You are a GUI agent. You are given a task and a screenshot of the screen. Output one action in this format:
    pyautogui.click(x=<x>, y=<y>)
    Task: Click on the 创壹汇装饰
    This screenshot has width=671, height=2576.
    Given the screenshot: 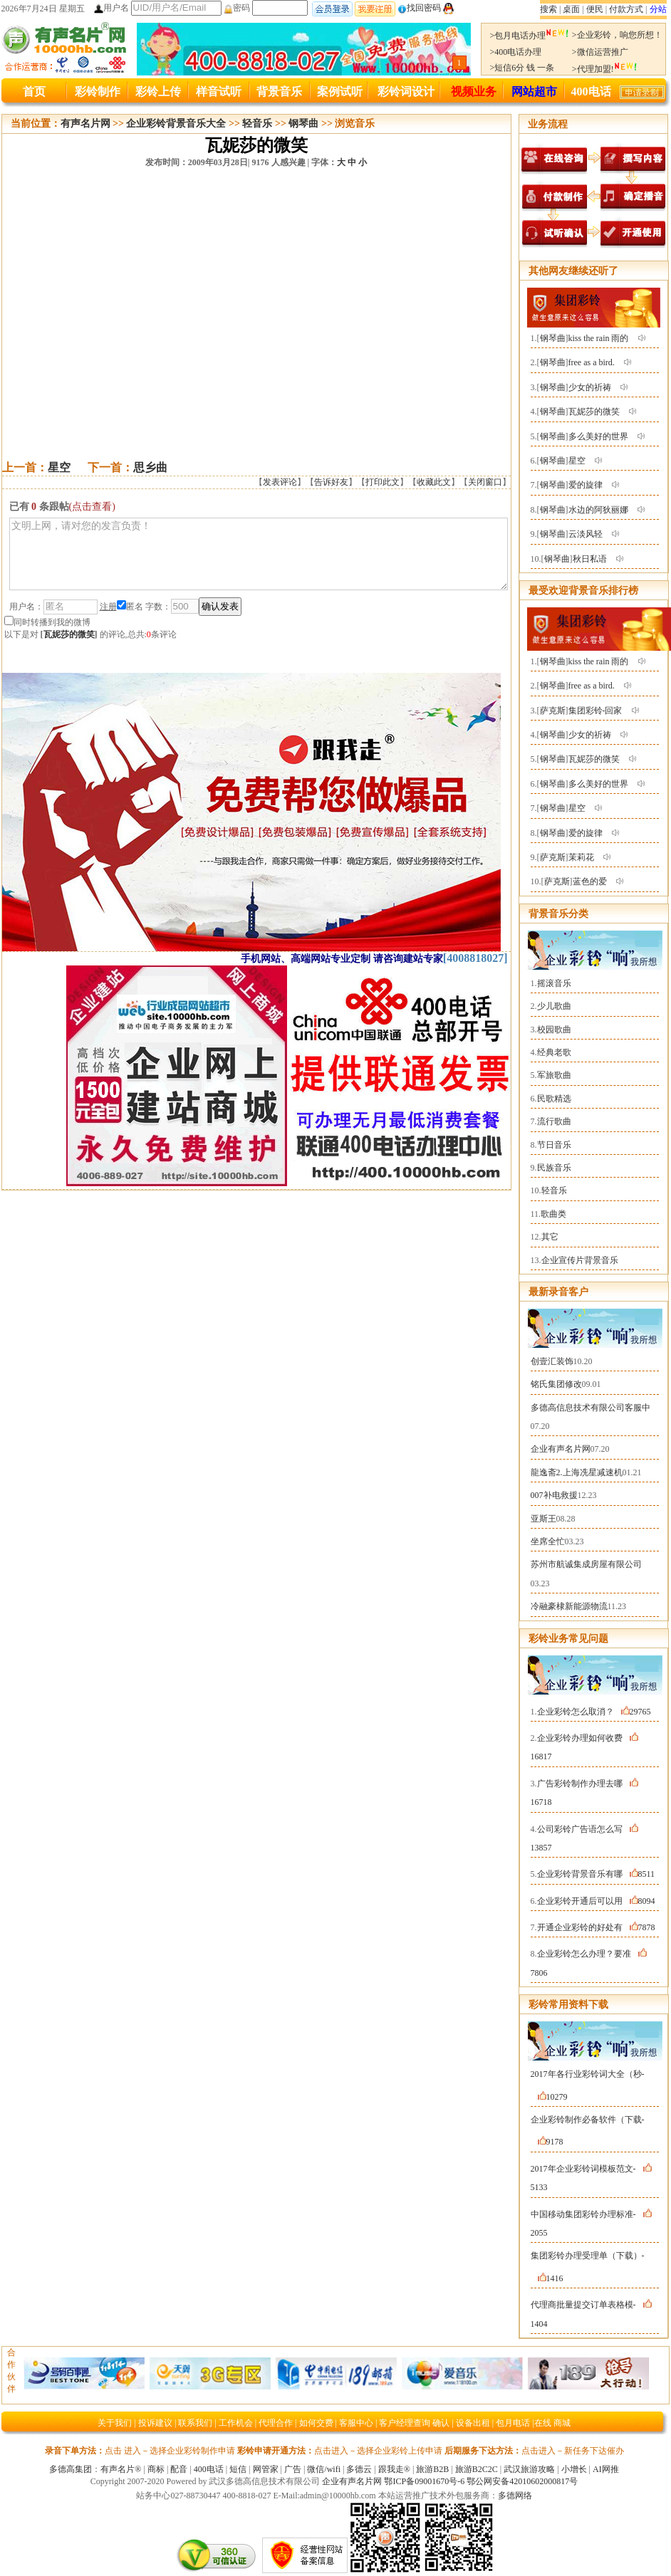 What is the action you would take?
    pyautogui.click(x=552, y=1361)
    